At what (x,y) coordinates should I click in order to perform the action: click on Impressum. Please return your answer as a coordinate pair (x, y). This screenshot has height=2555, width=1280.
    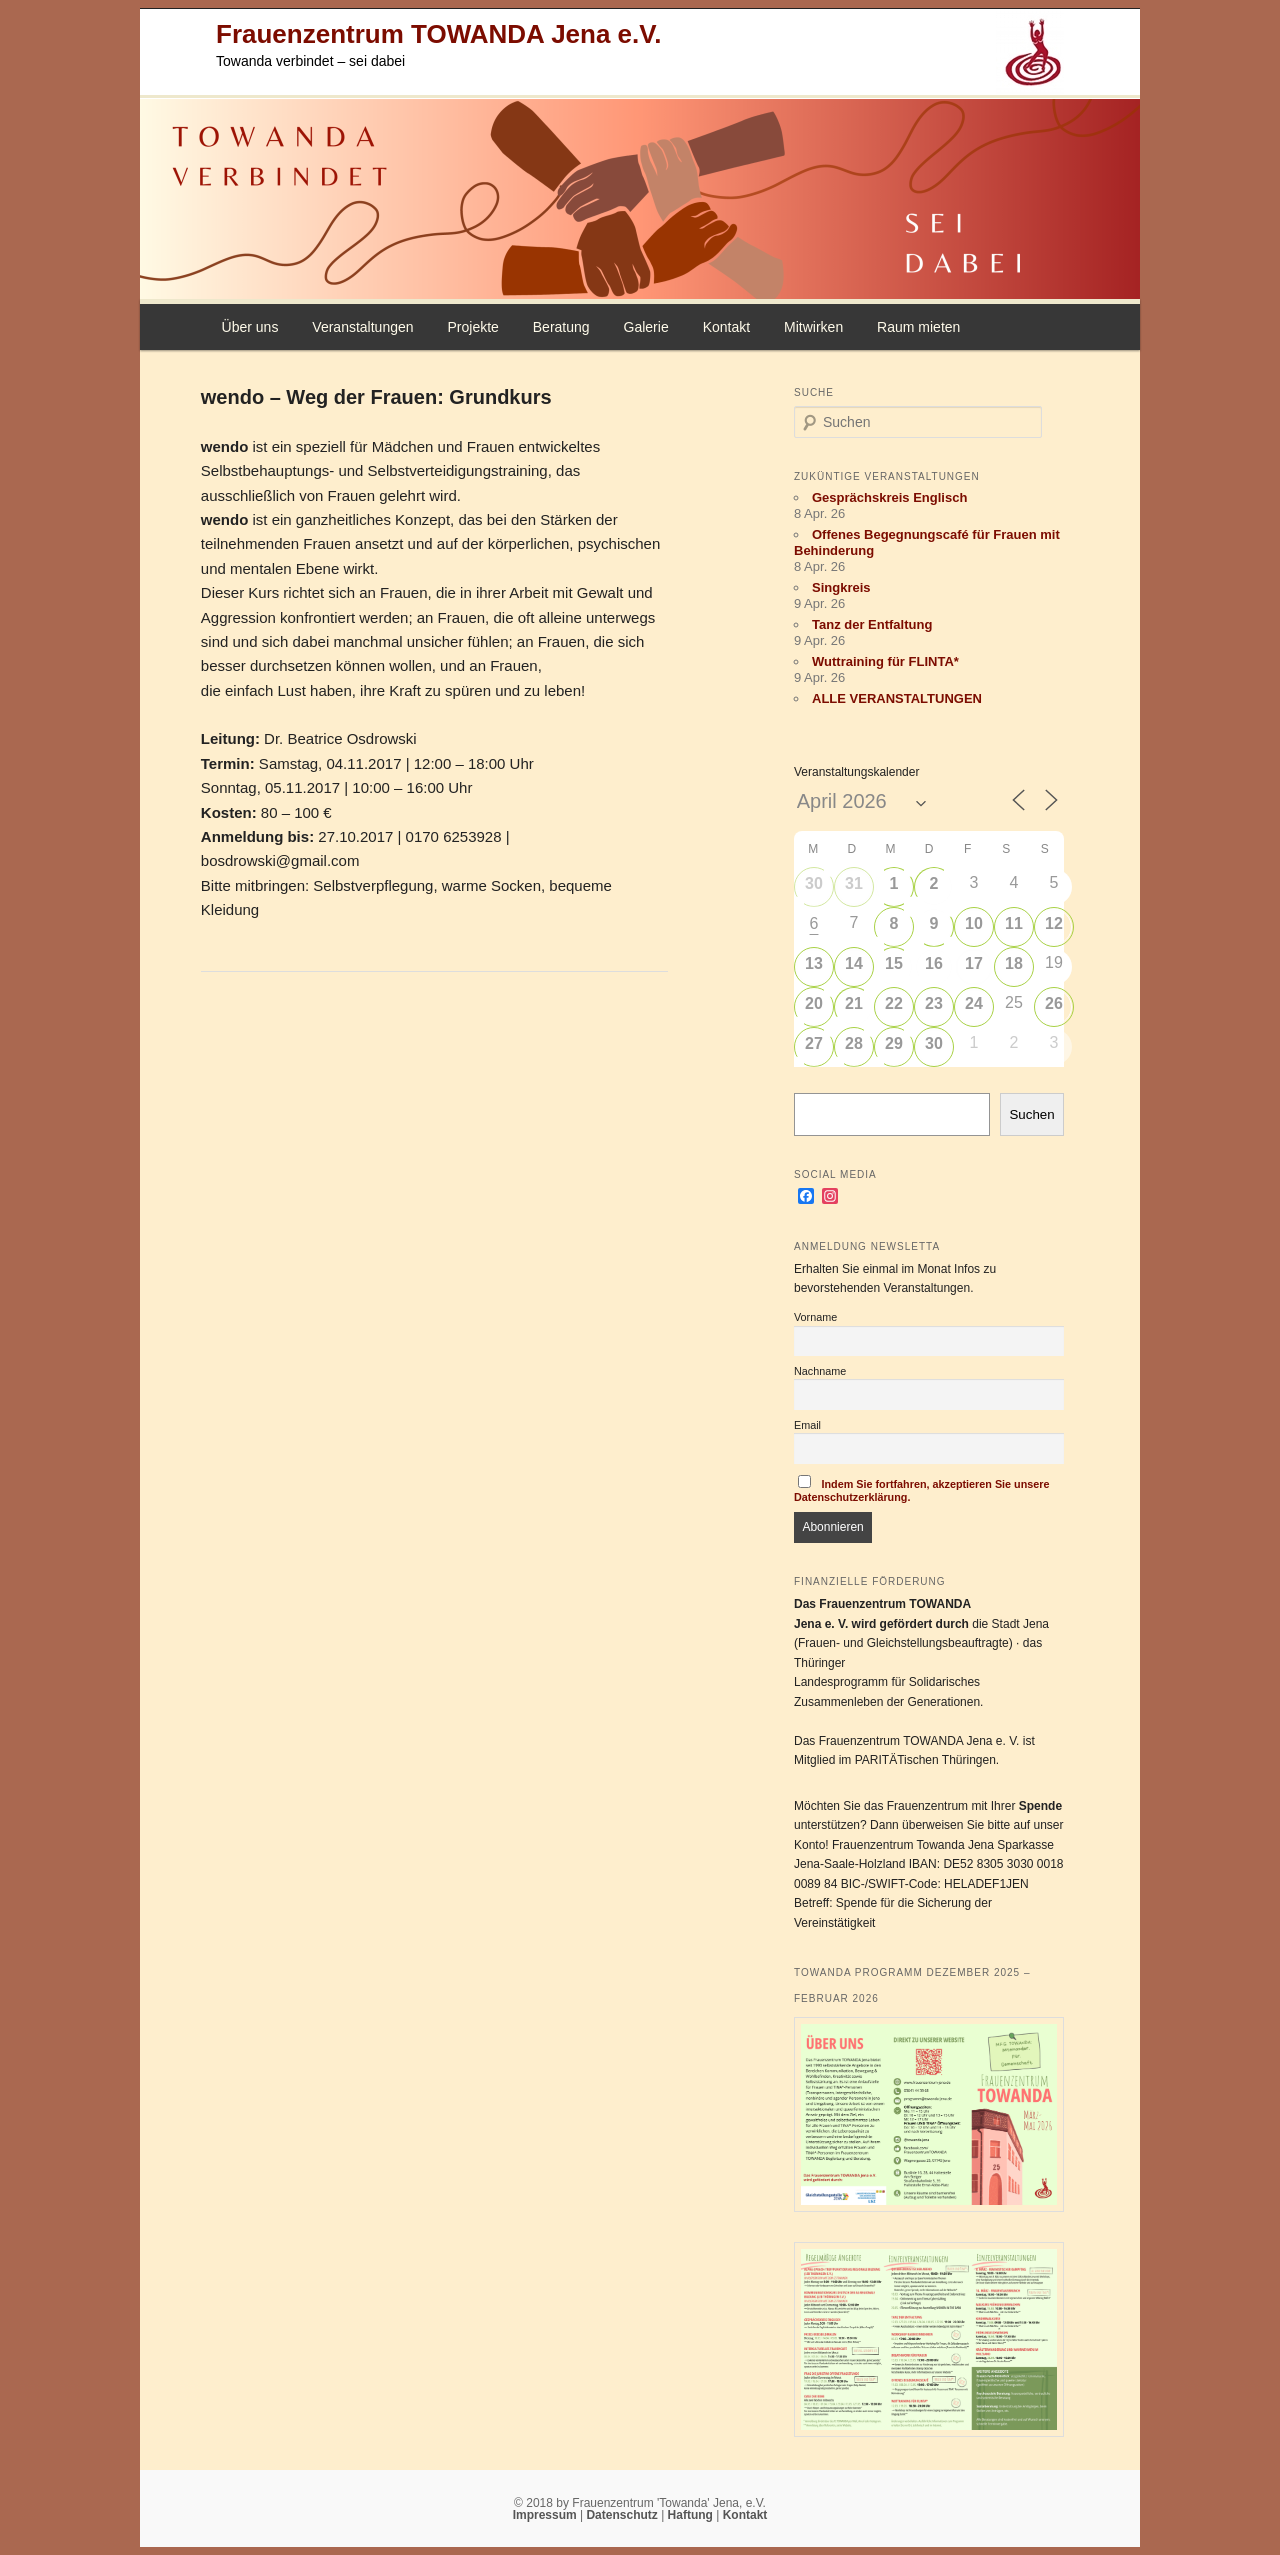
    Looking at the image, I should click on (546, 2515).